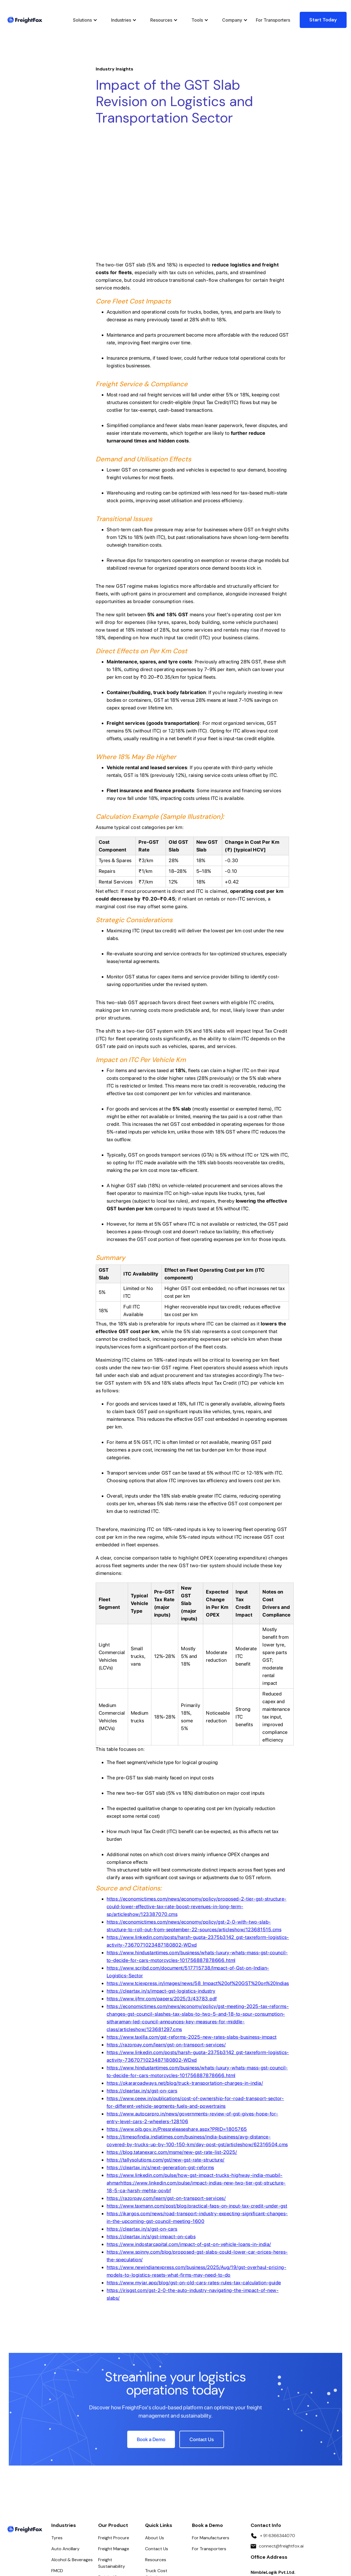 This screenshot has width=351, height=2576. What do you see at coordinates (142, 1981) in the screenshot?
I see `https://cleartax.in/s/gst-on-cars` at bounding box center [142, 1981].